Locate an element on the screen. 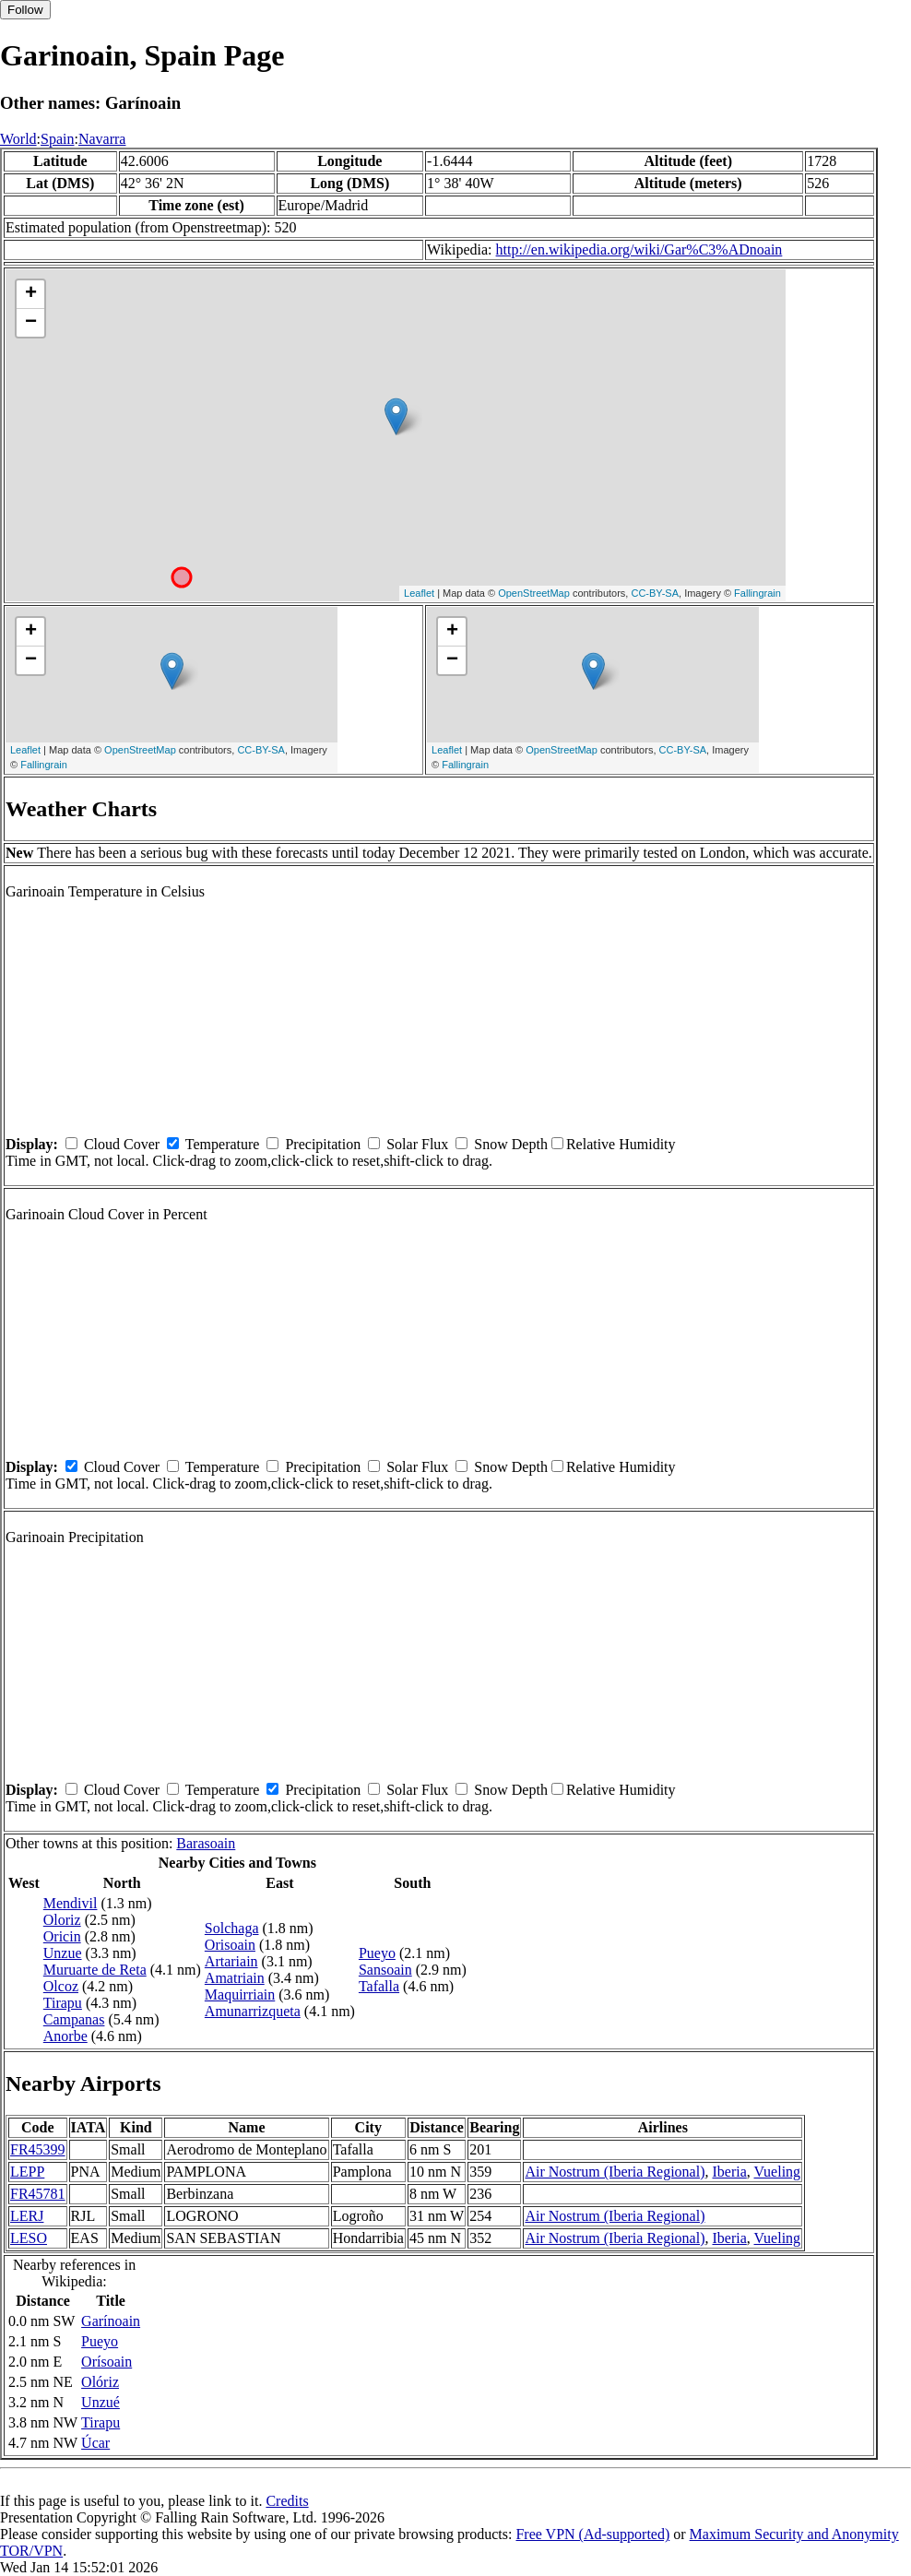 The width and height of the screenshot is (911, 2576). Amunarrizqueta is located at coordinates (253, 2011).